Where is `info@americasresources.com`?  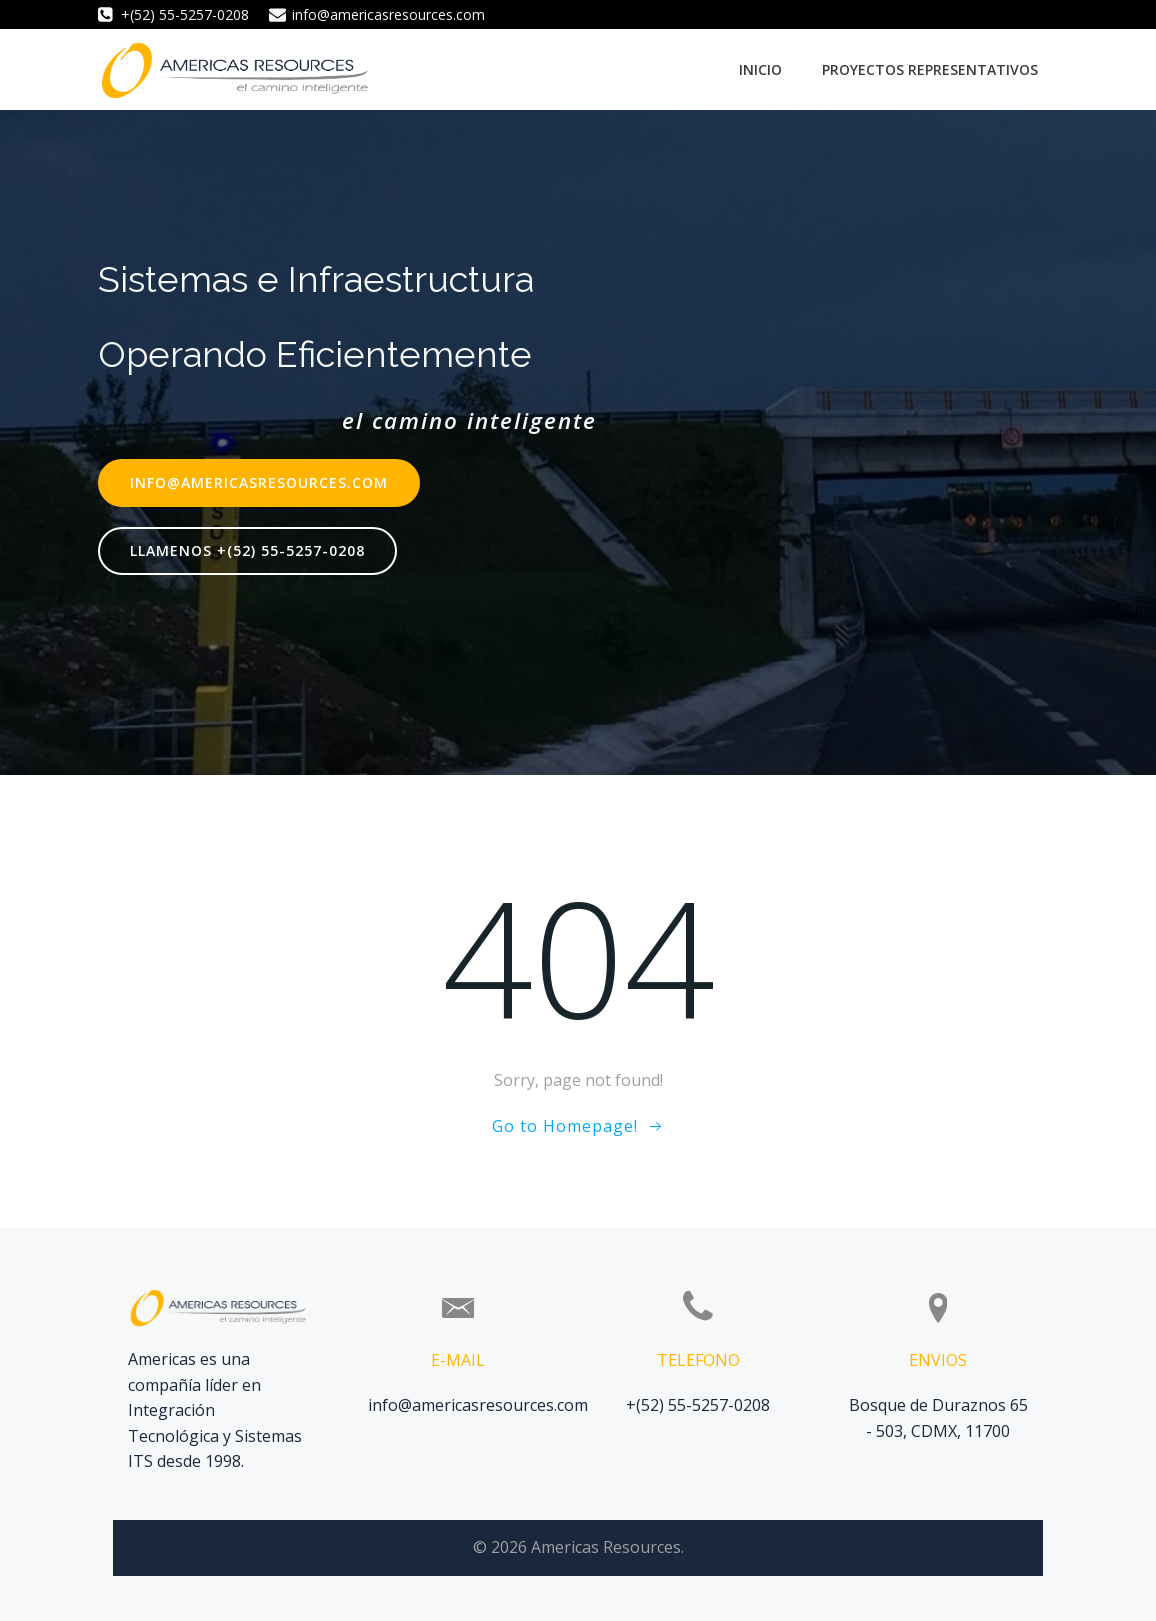
info@americasresources.com is located at coordinates (478, 1405).